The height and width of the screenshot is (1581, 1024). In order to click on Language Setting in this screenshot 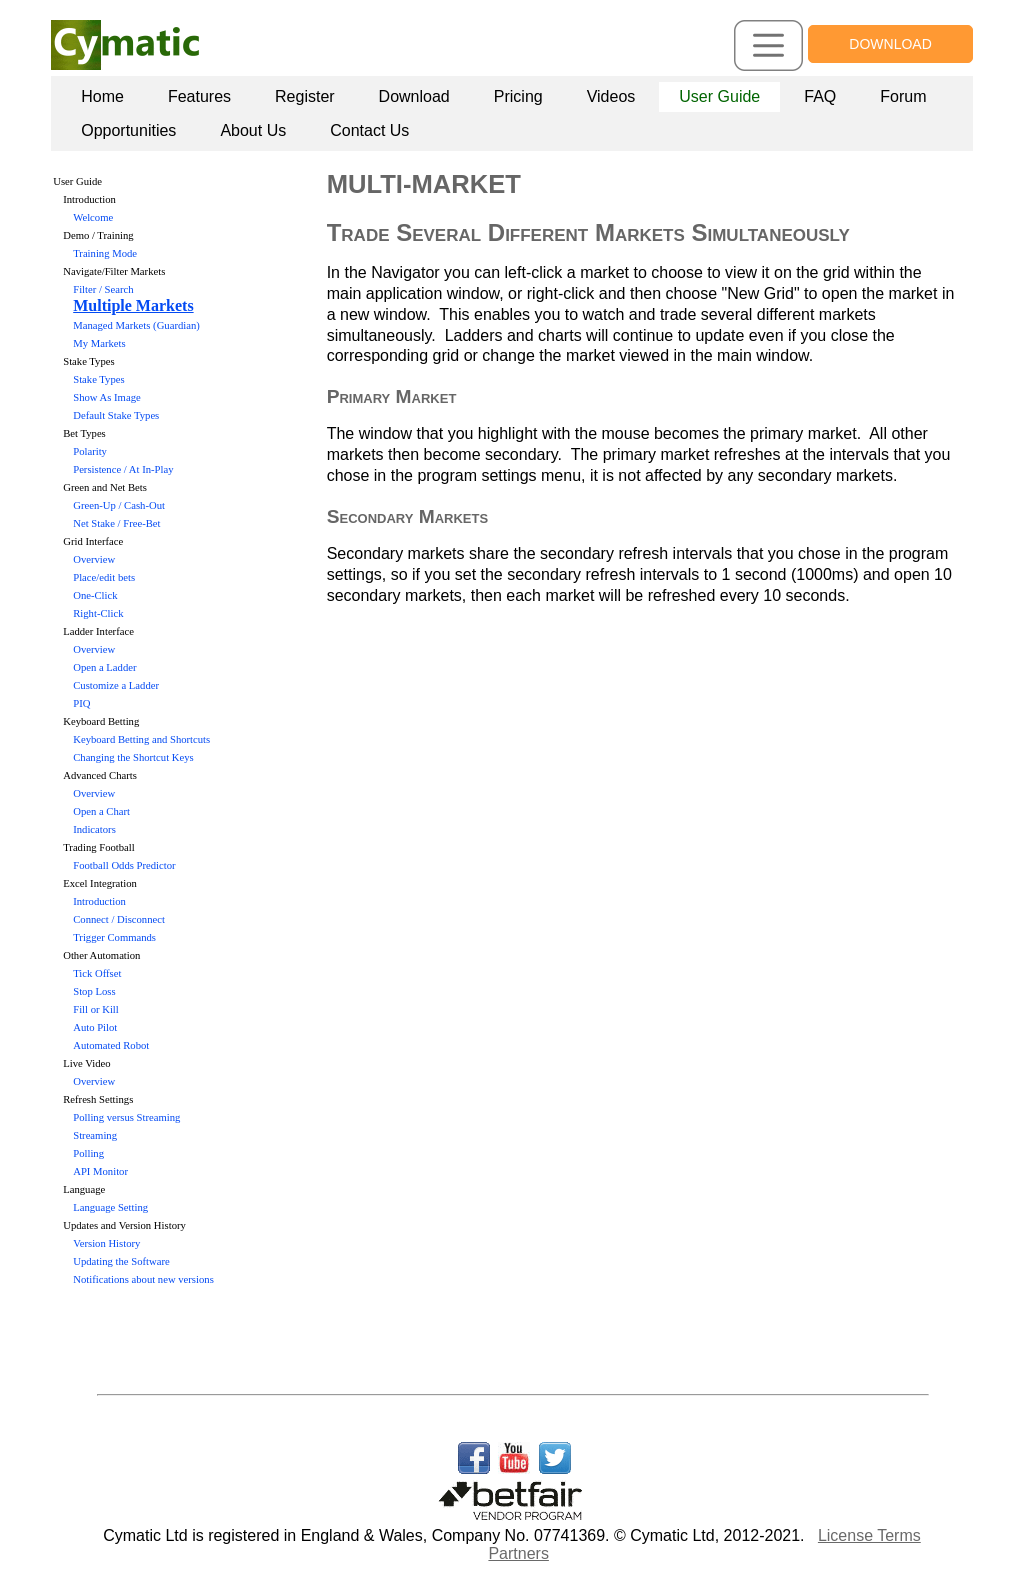, I will do `click(110, 1207)`.